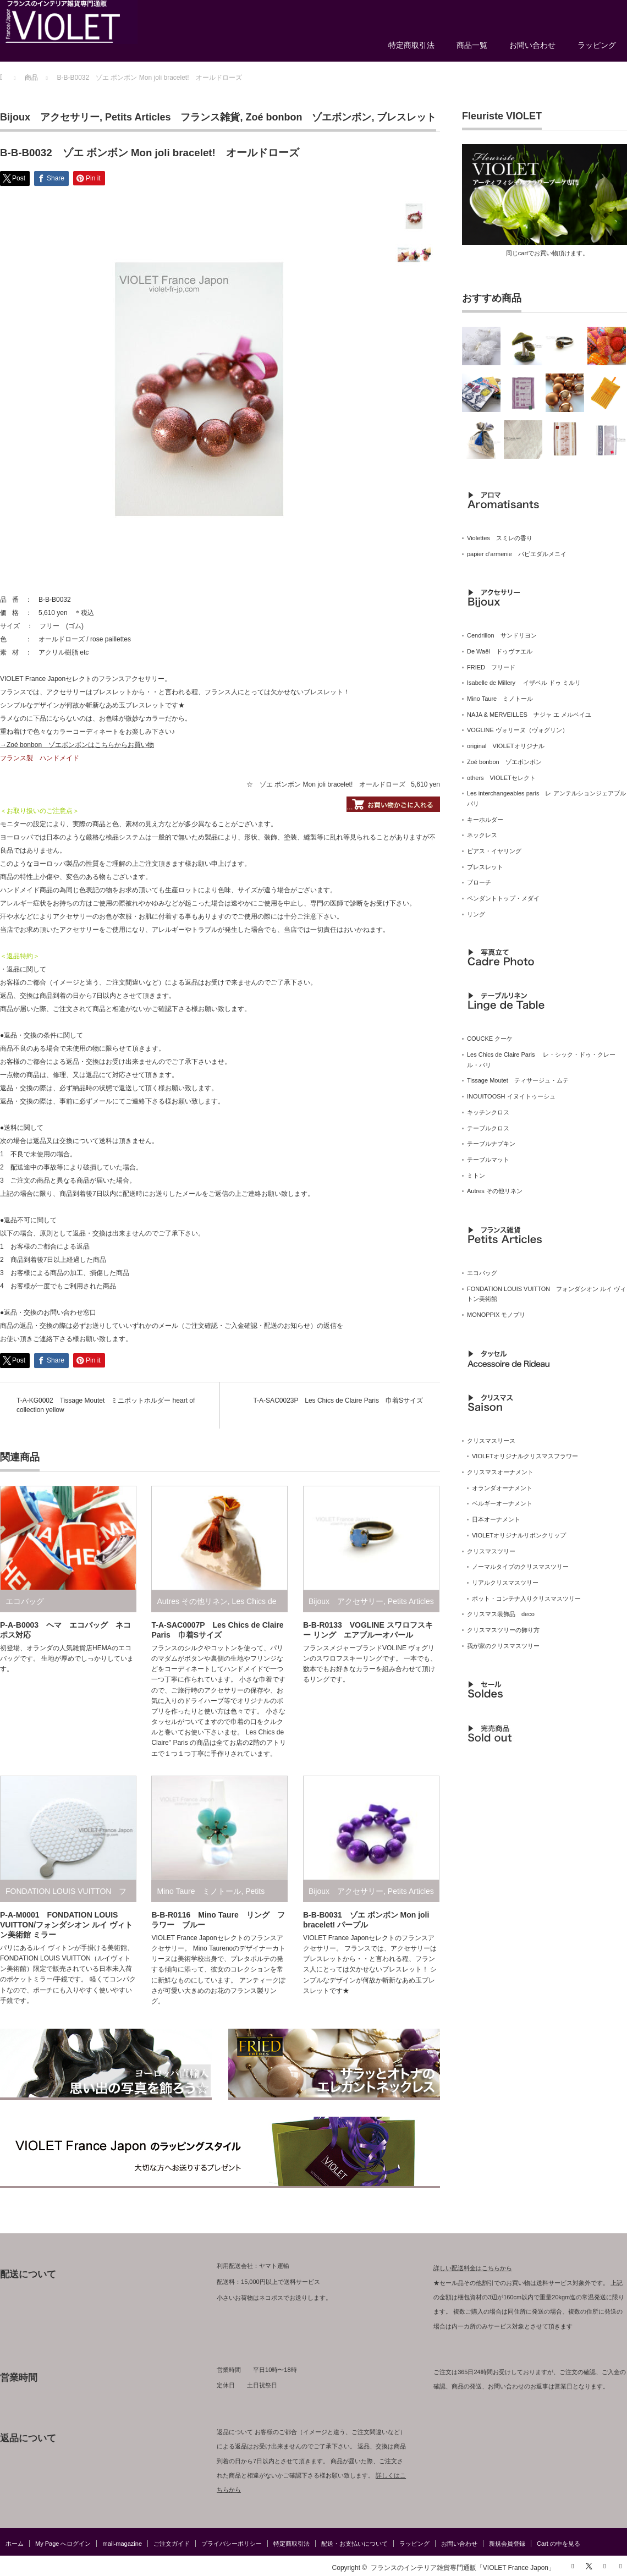 Image resolution: width=627 pixels, height=2576 pixels. What do you see at coordinates (507, 2543) in the screenshot?
I see `新規会員登録` at bounding box center [507, 2543].